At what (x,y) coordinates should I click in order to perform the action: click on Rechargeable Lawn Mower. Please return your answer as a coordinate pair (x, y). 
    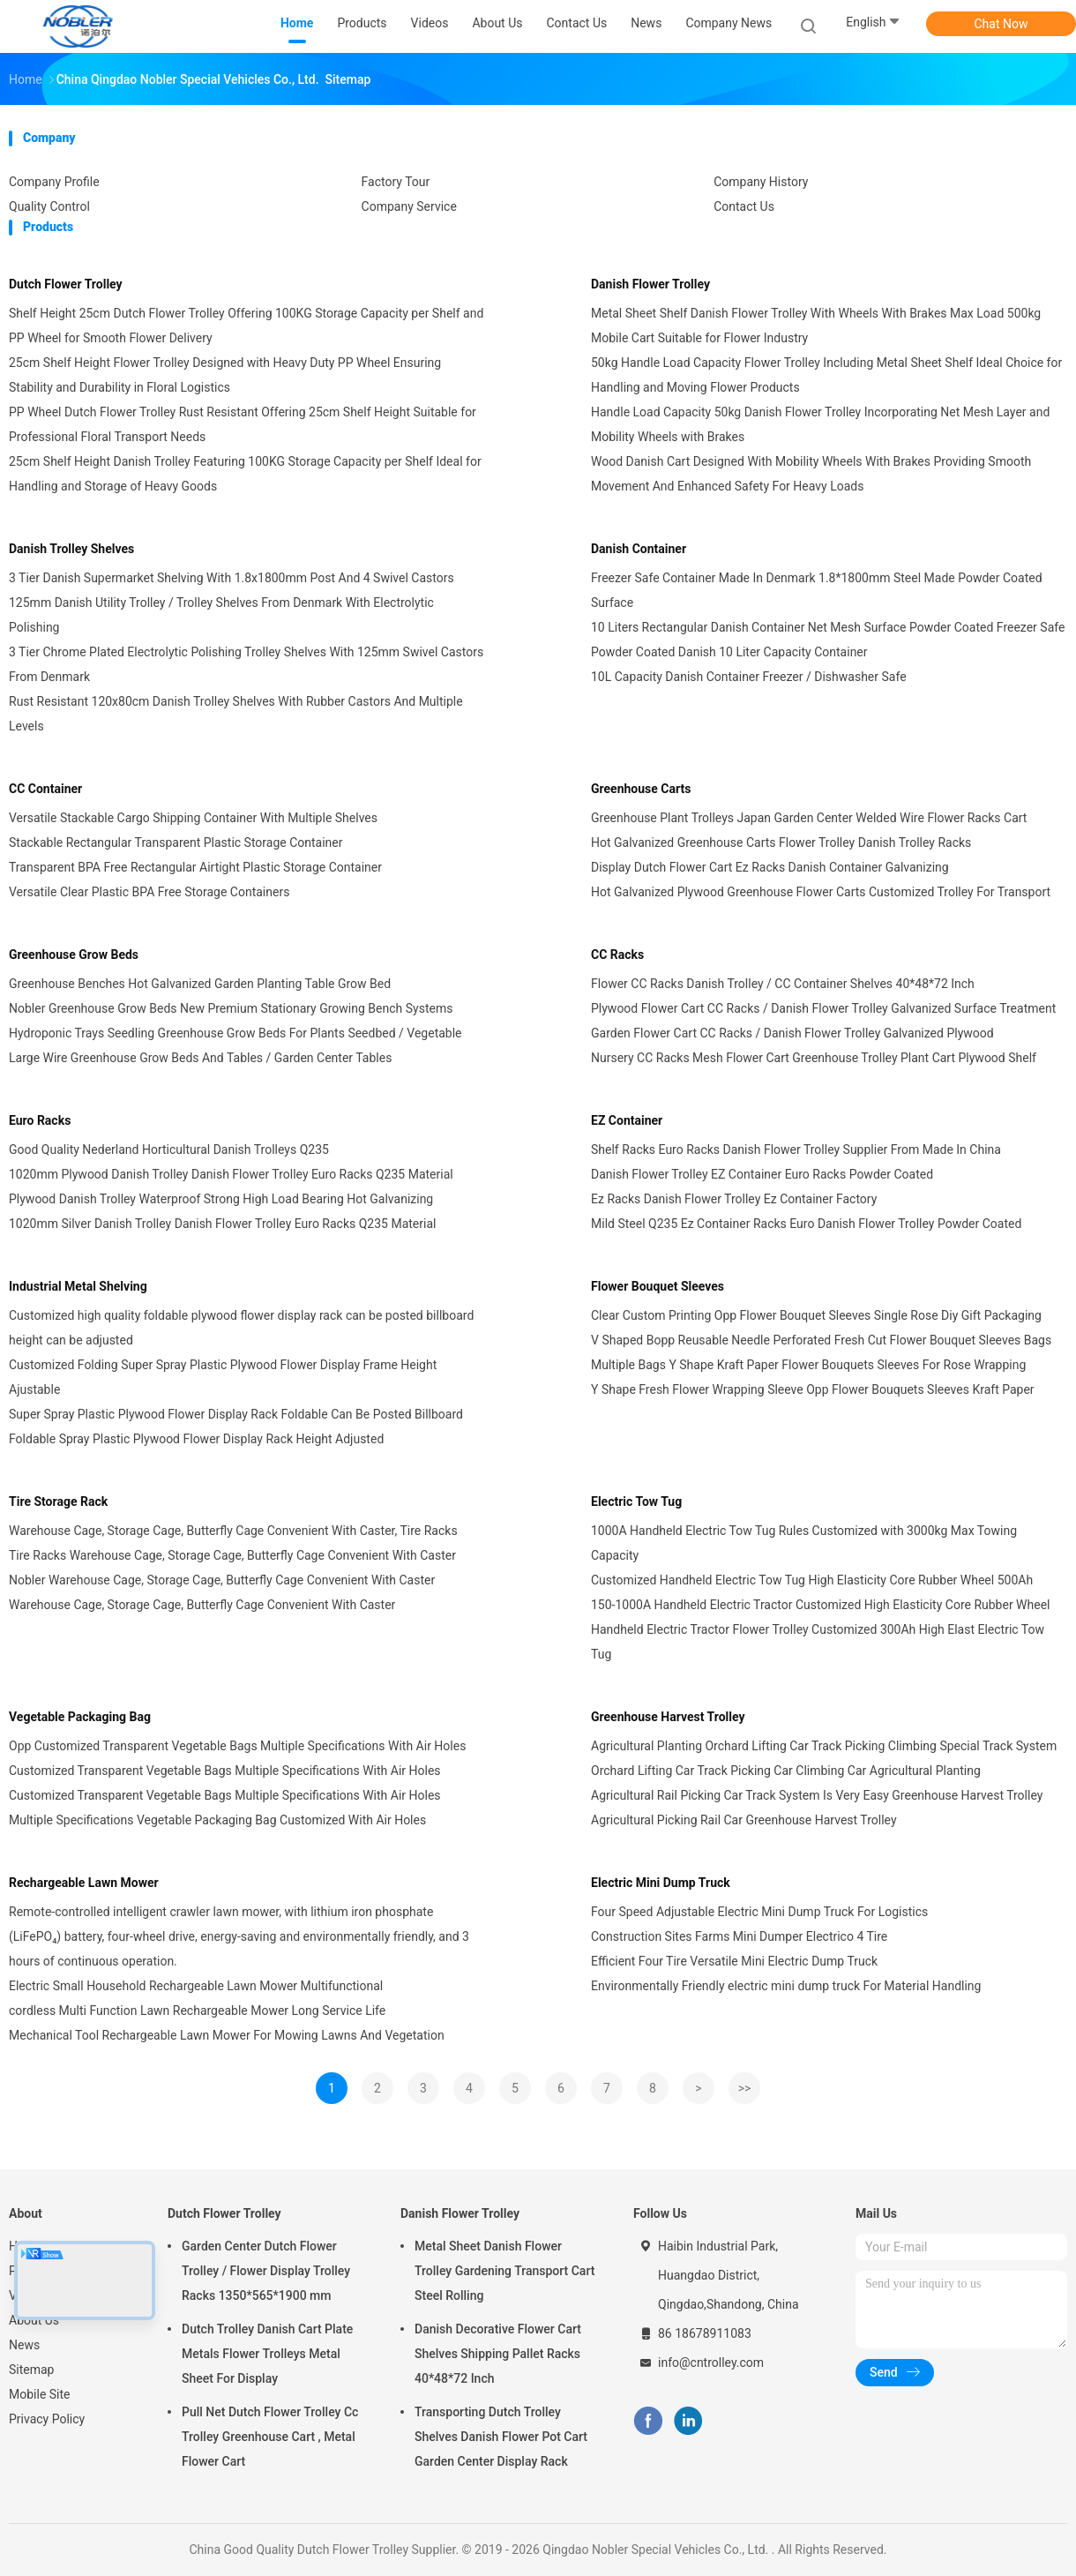
    Looking at the image, I should click on (84, 1883).